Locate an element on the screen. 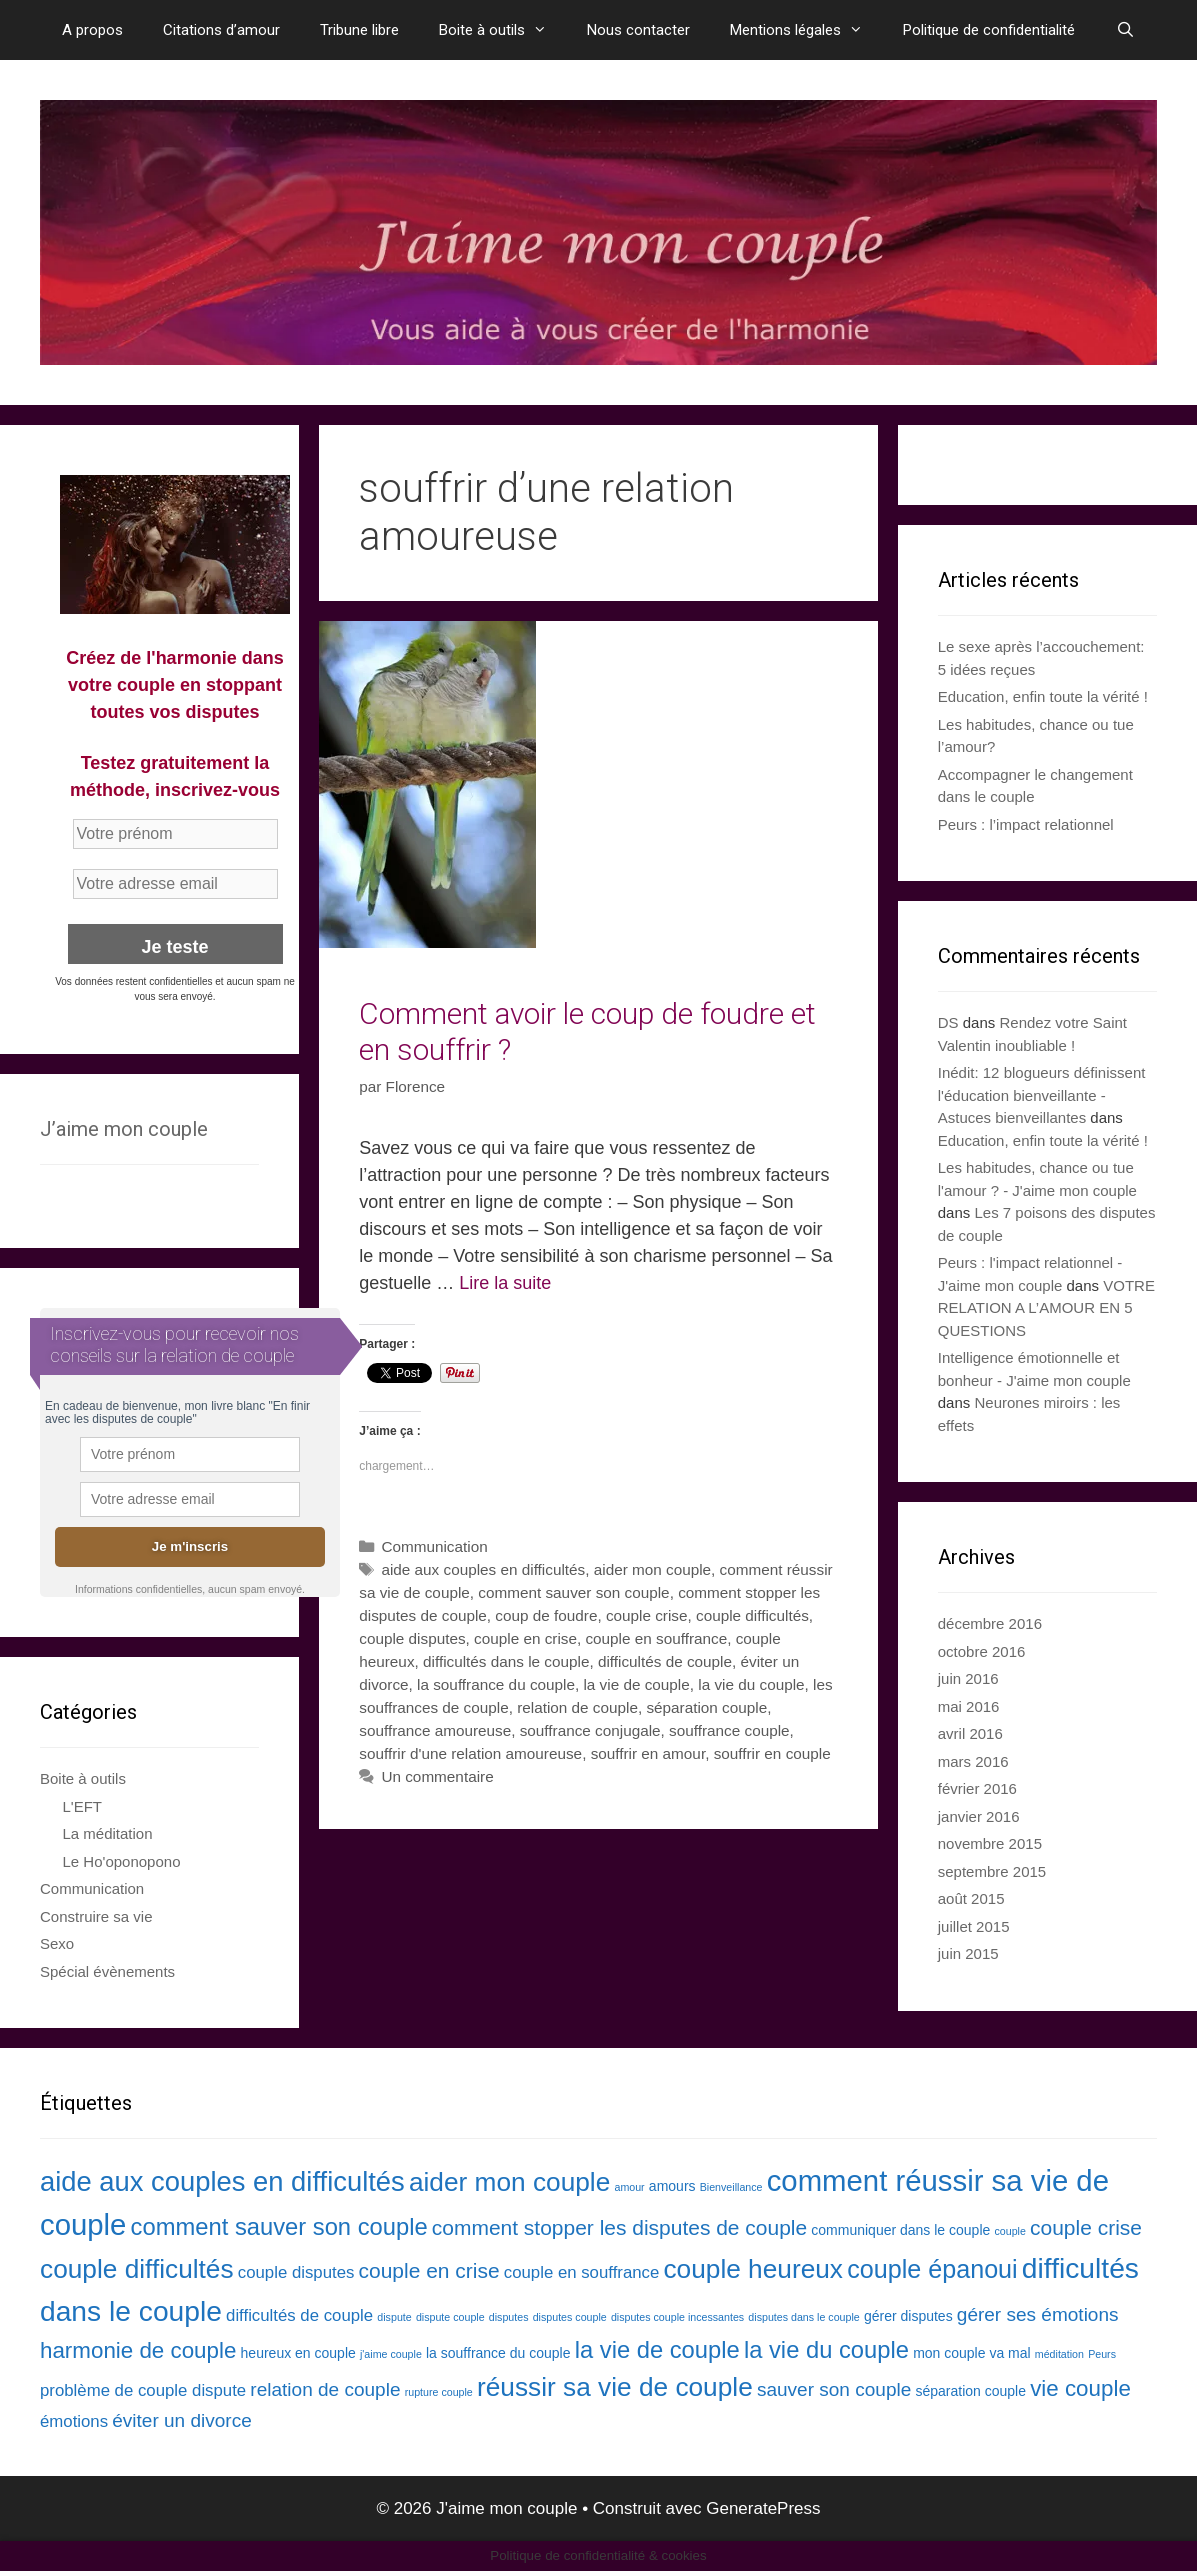  aide aux couples en difficultés [aide aux couples en difficultés (11 éléments)] is located at coordinates (222, 2181).